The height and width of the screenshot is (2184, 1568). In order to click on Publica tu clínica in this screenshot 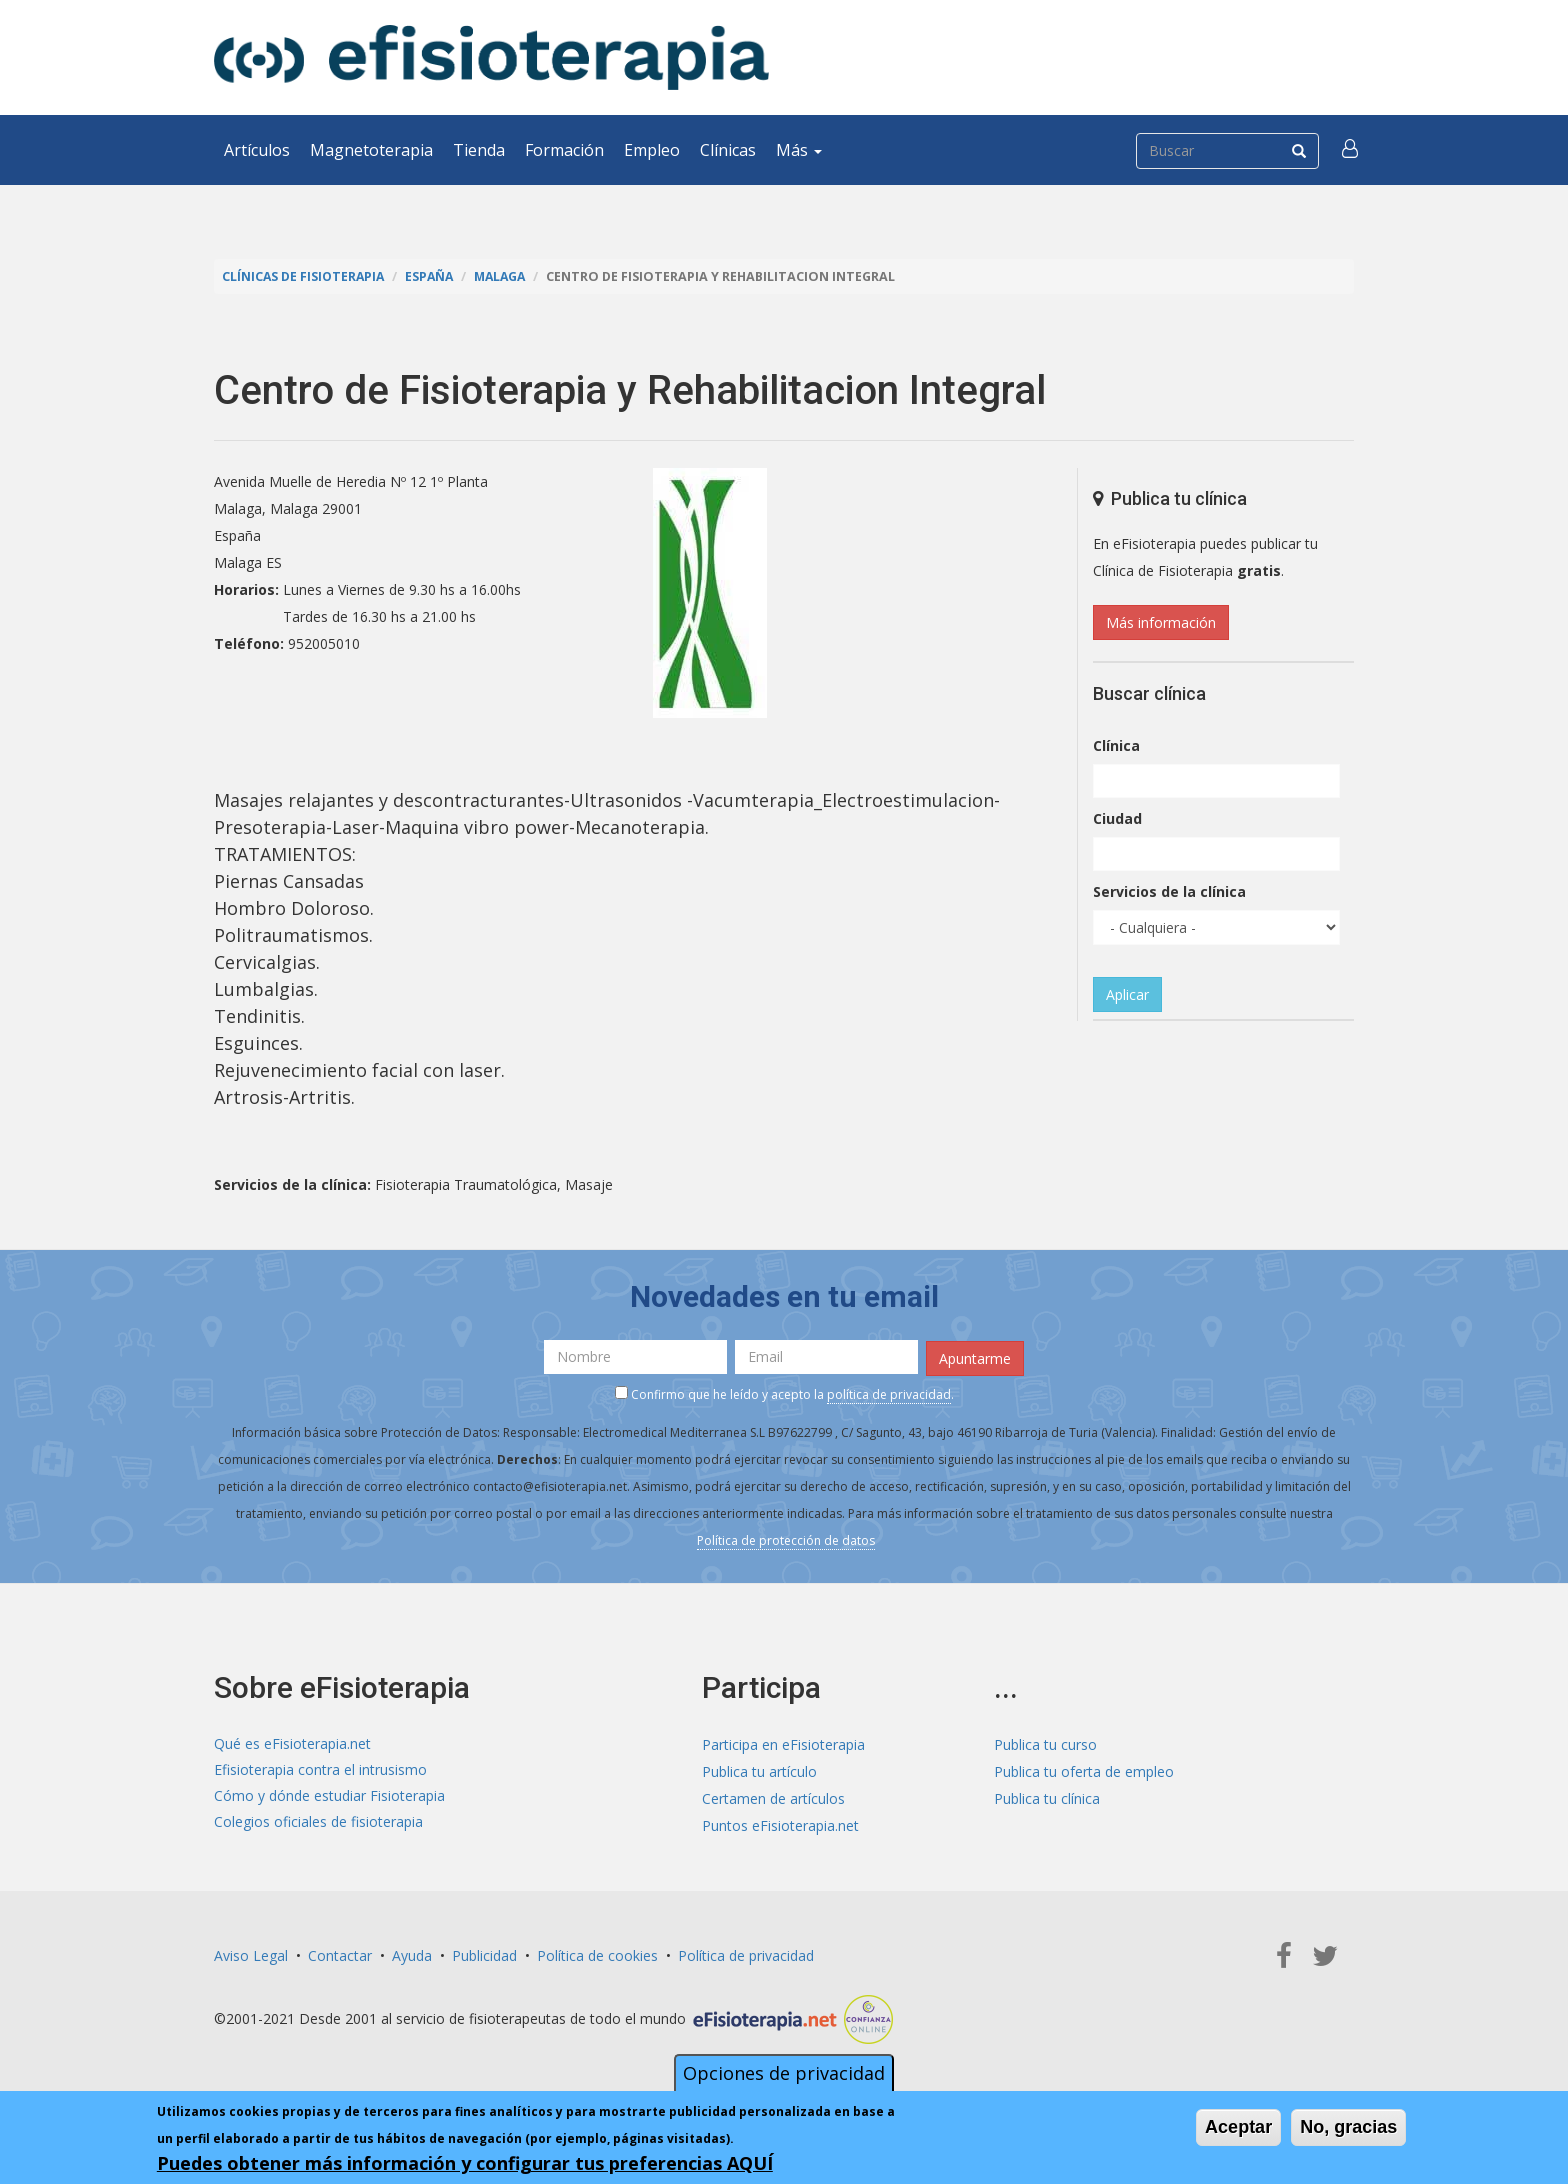, I will do `click(1047, 1796)`.